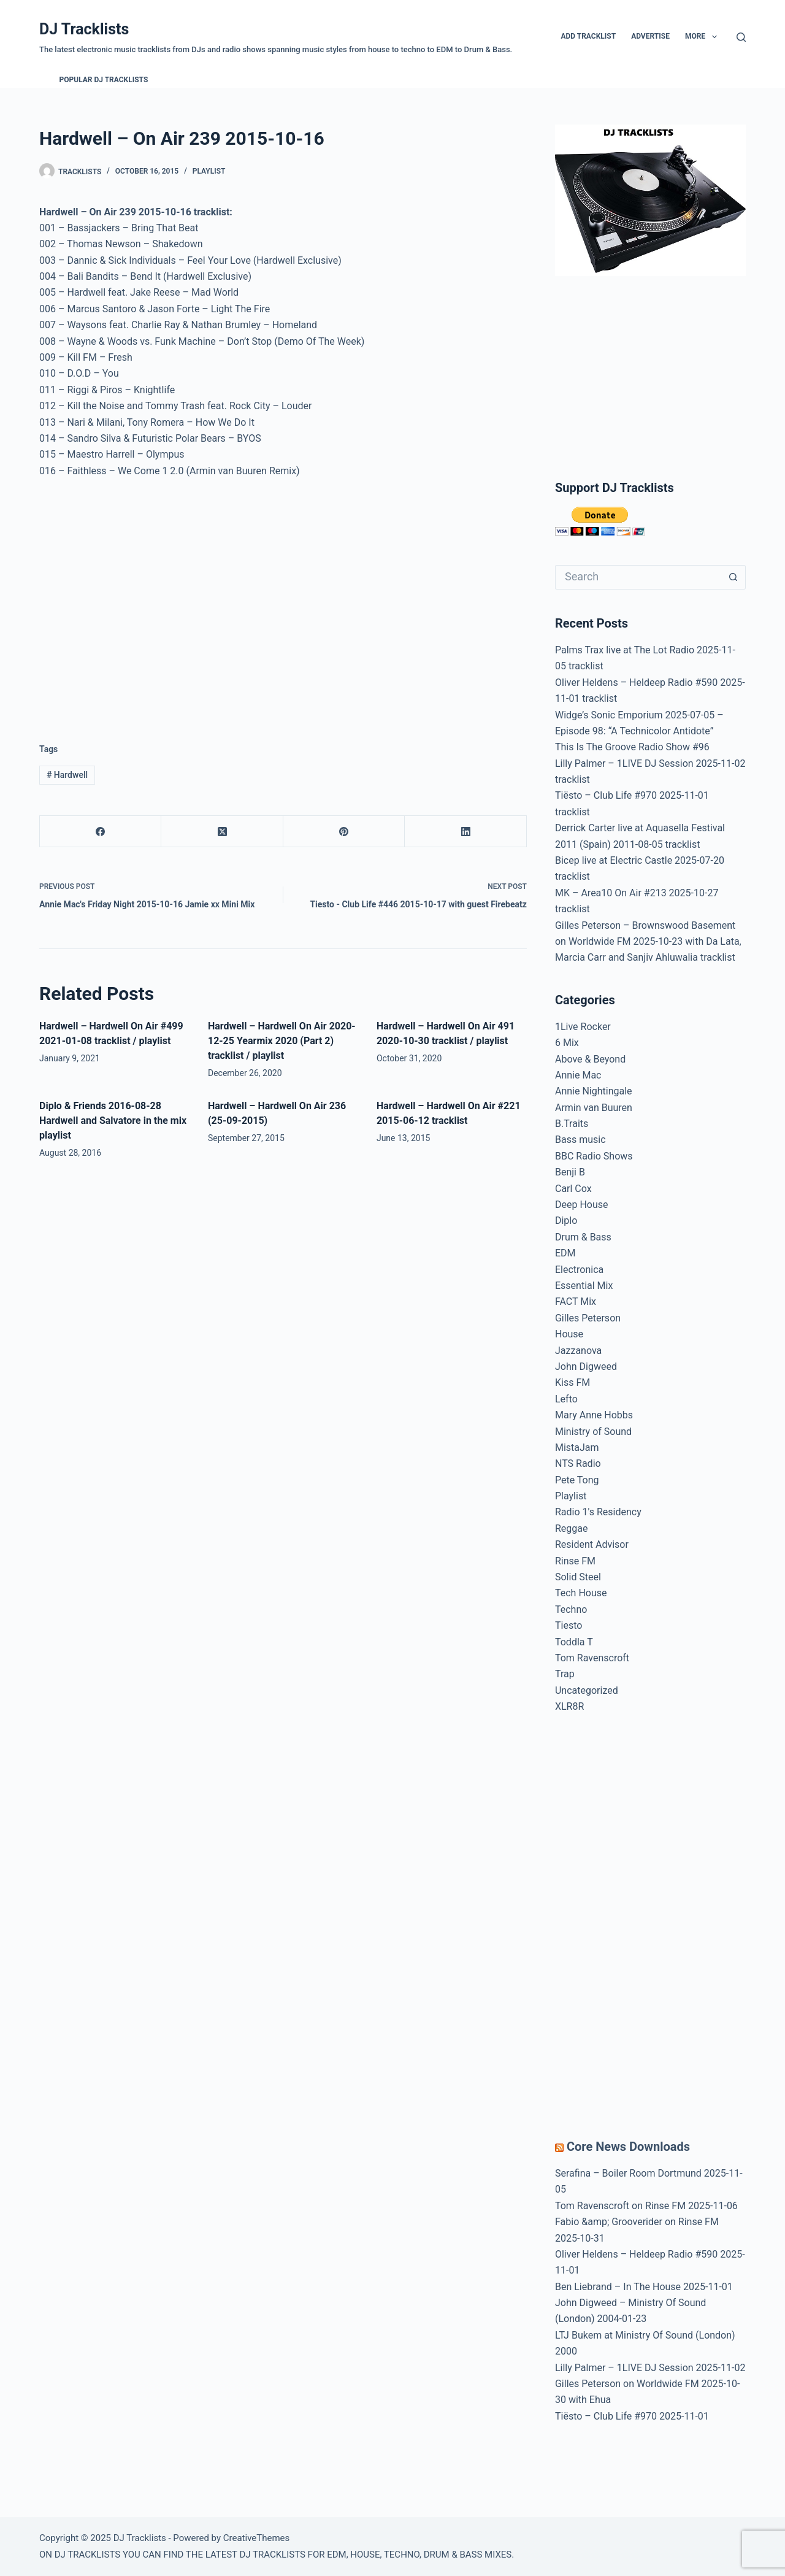  What do you see at coordinates (569, 1706) in the screenshot?
I see `XLR8R` at bounding box center [569, 1706].